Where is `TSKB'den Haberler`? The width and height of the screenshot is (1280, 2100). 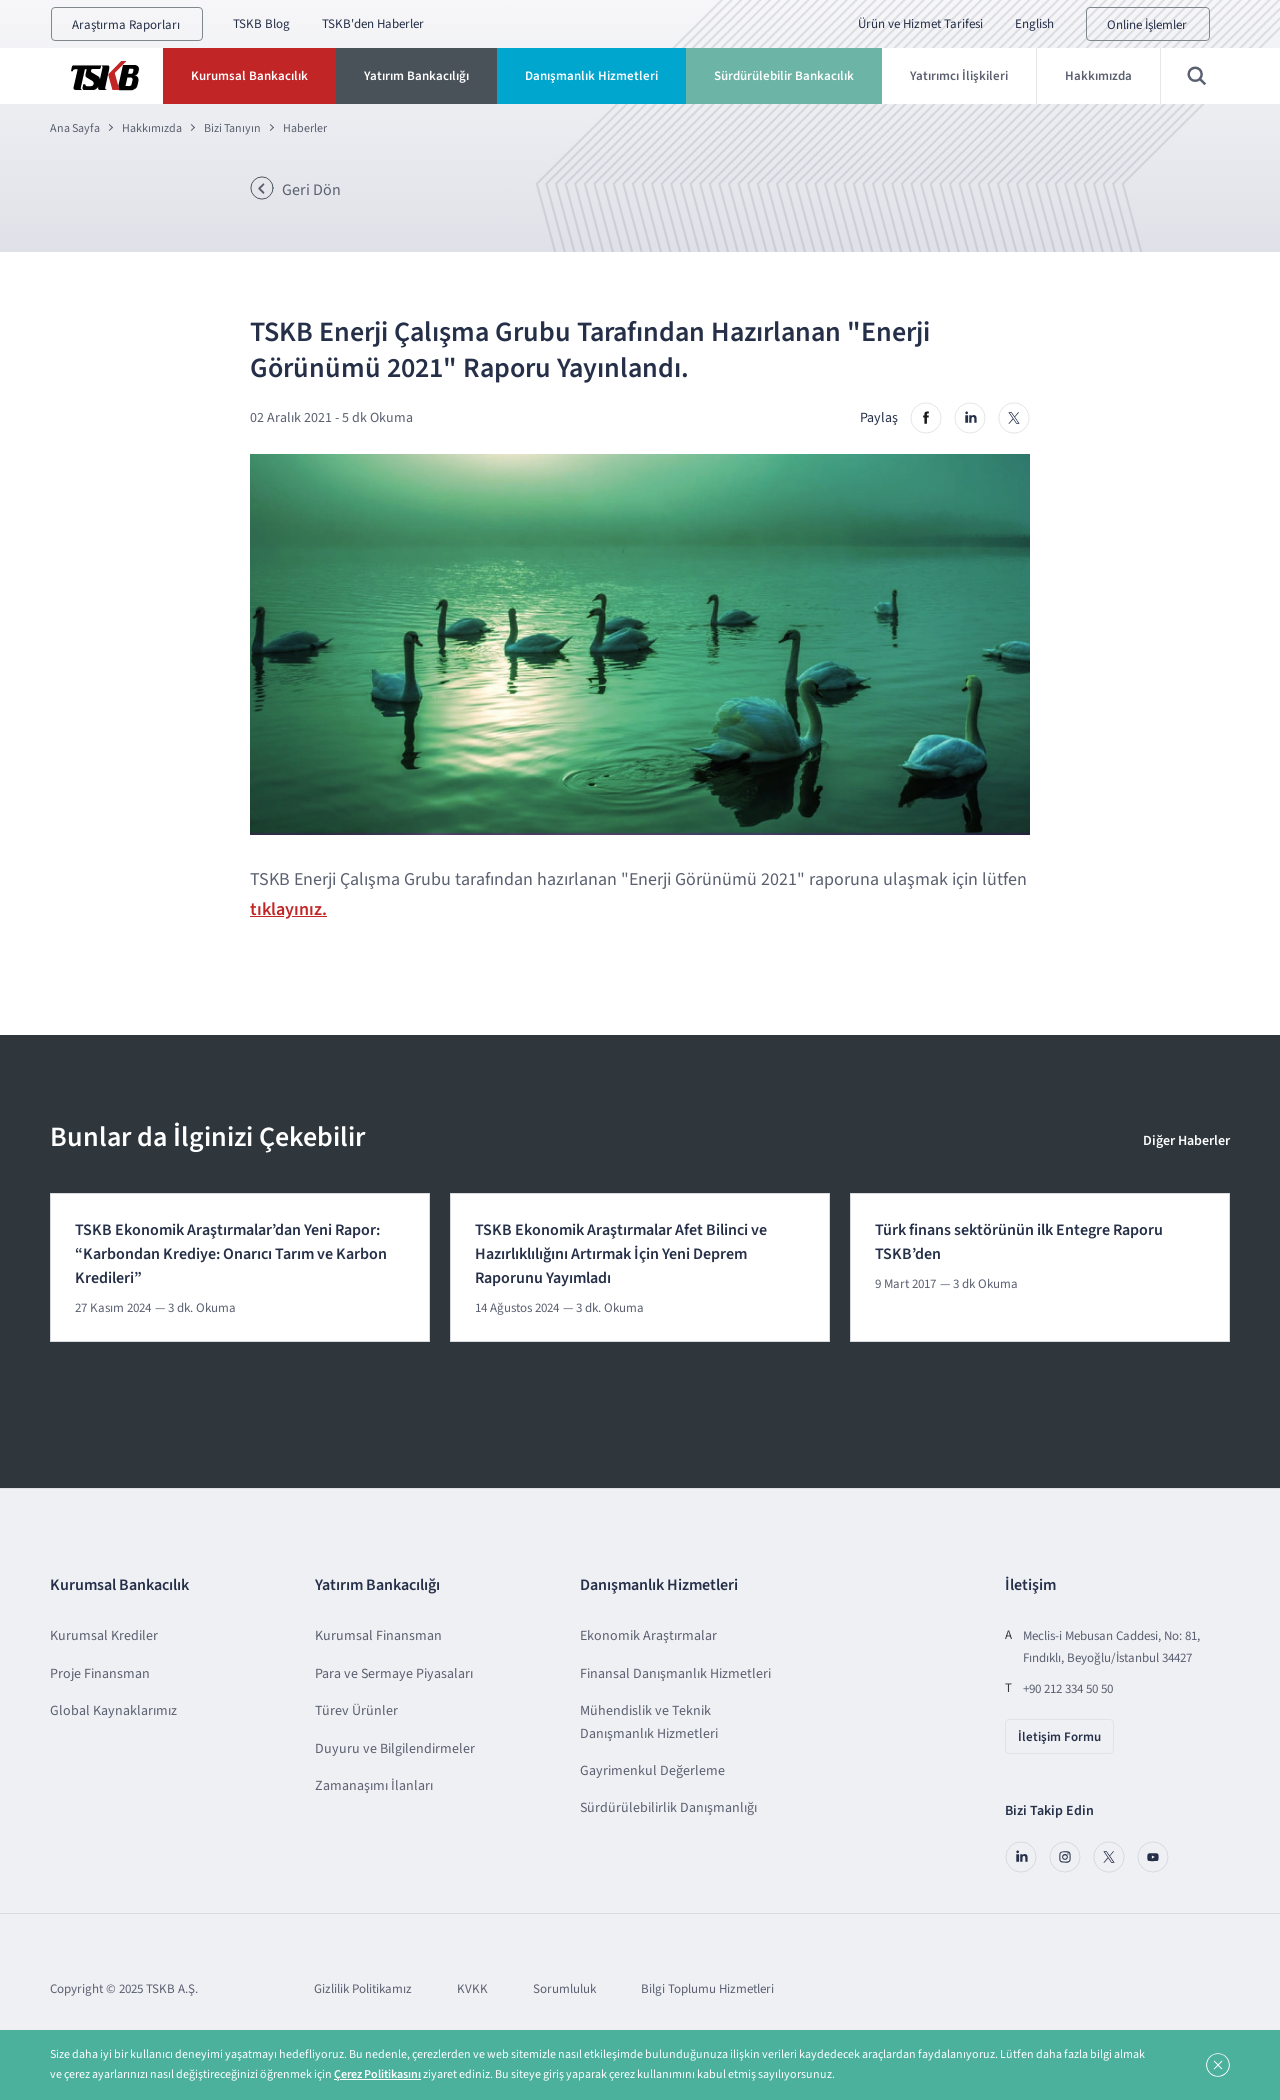
TSKB'den Haberler is located at coordinates (373, 24).